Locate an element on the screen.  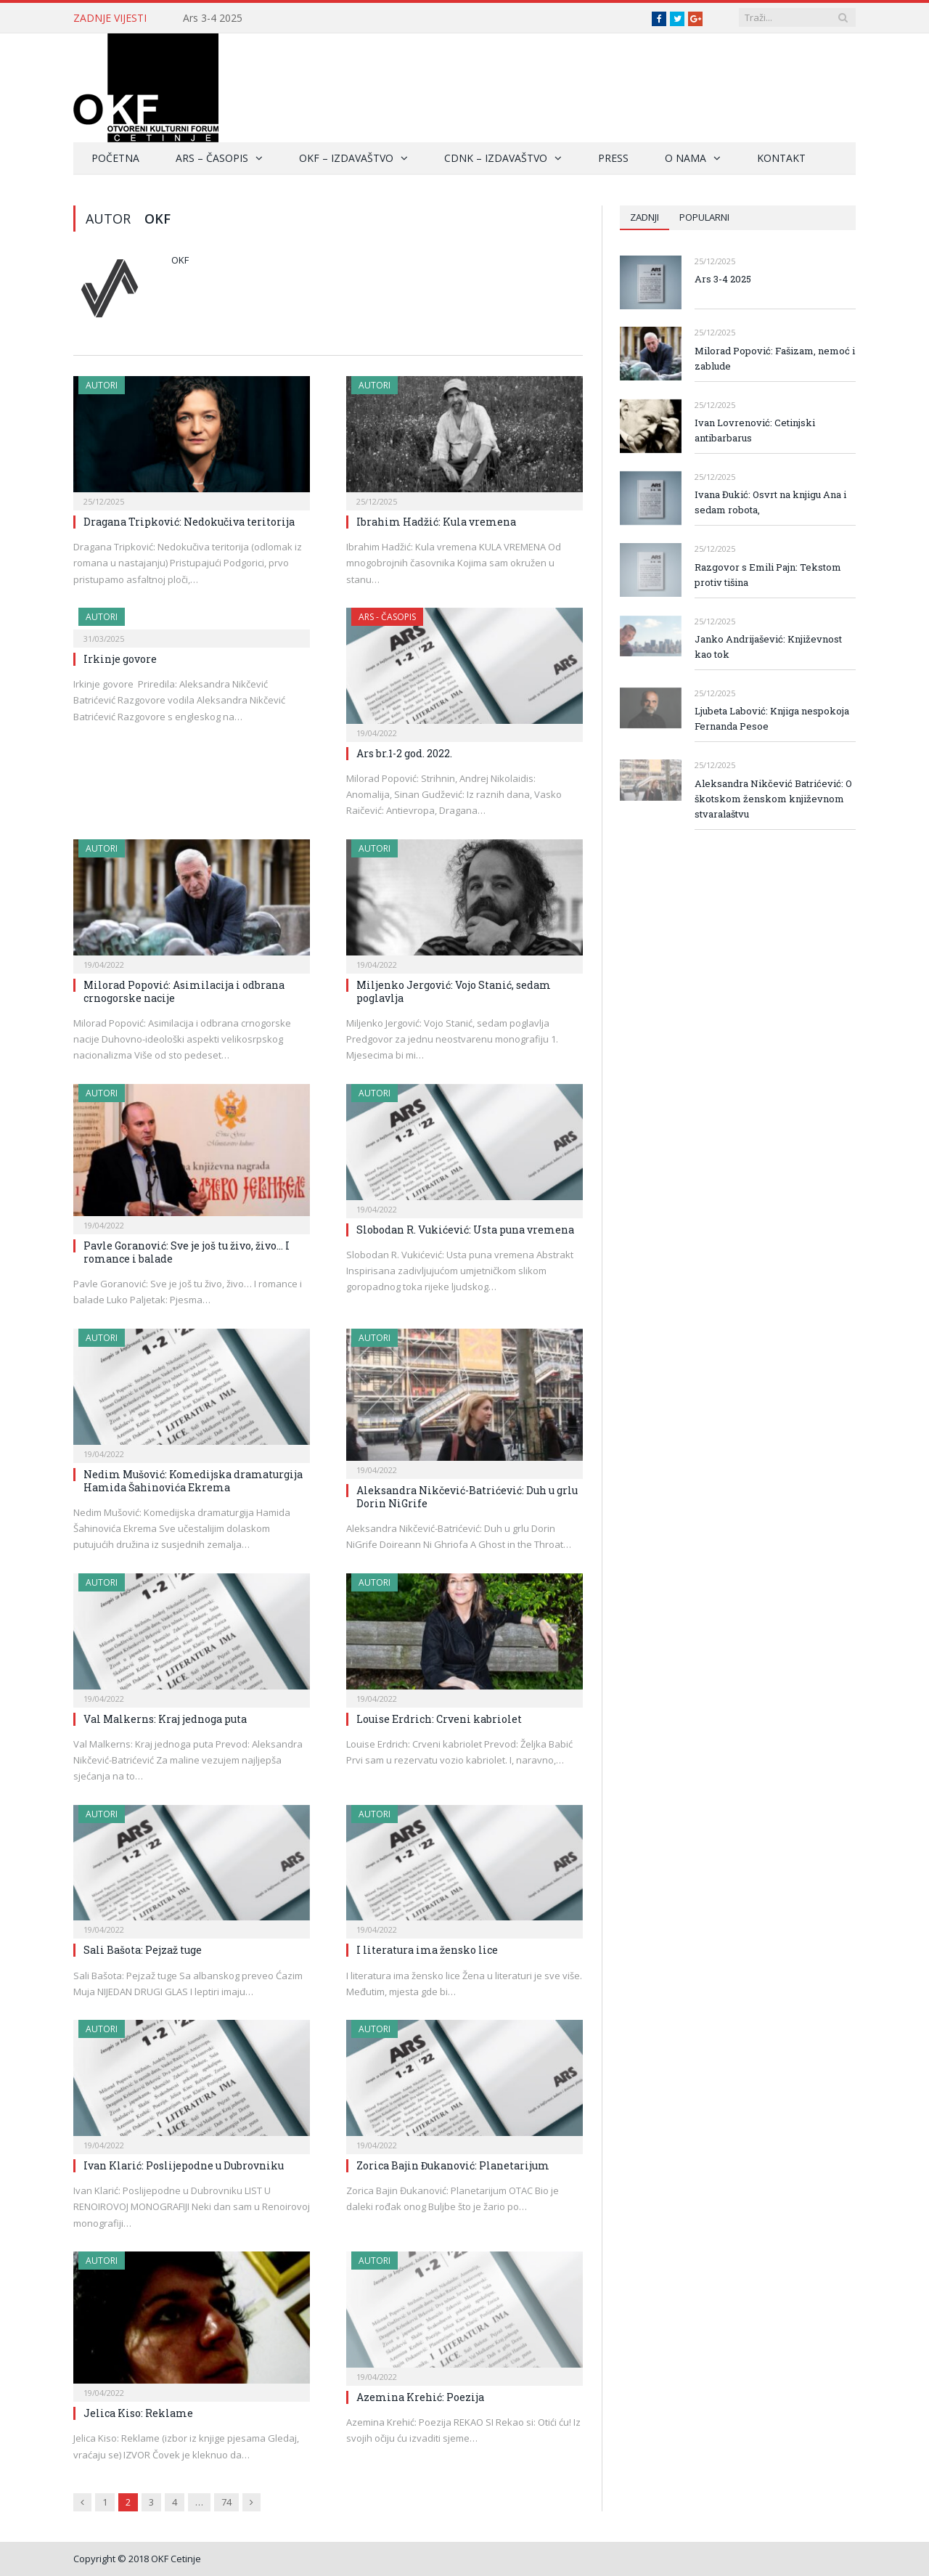
Ivan Klarić: Poslijepodne u Dubrovniku is located at coordinates (183, 2165).